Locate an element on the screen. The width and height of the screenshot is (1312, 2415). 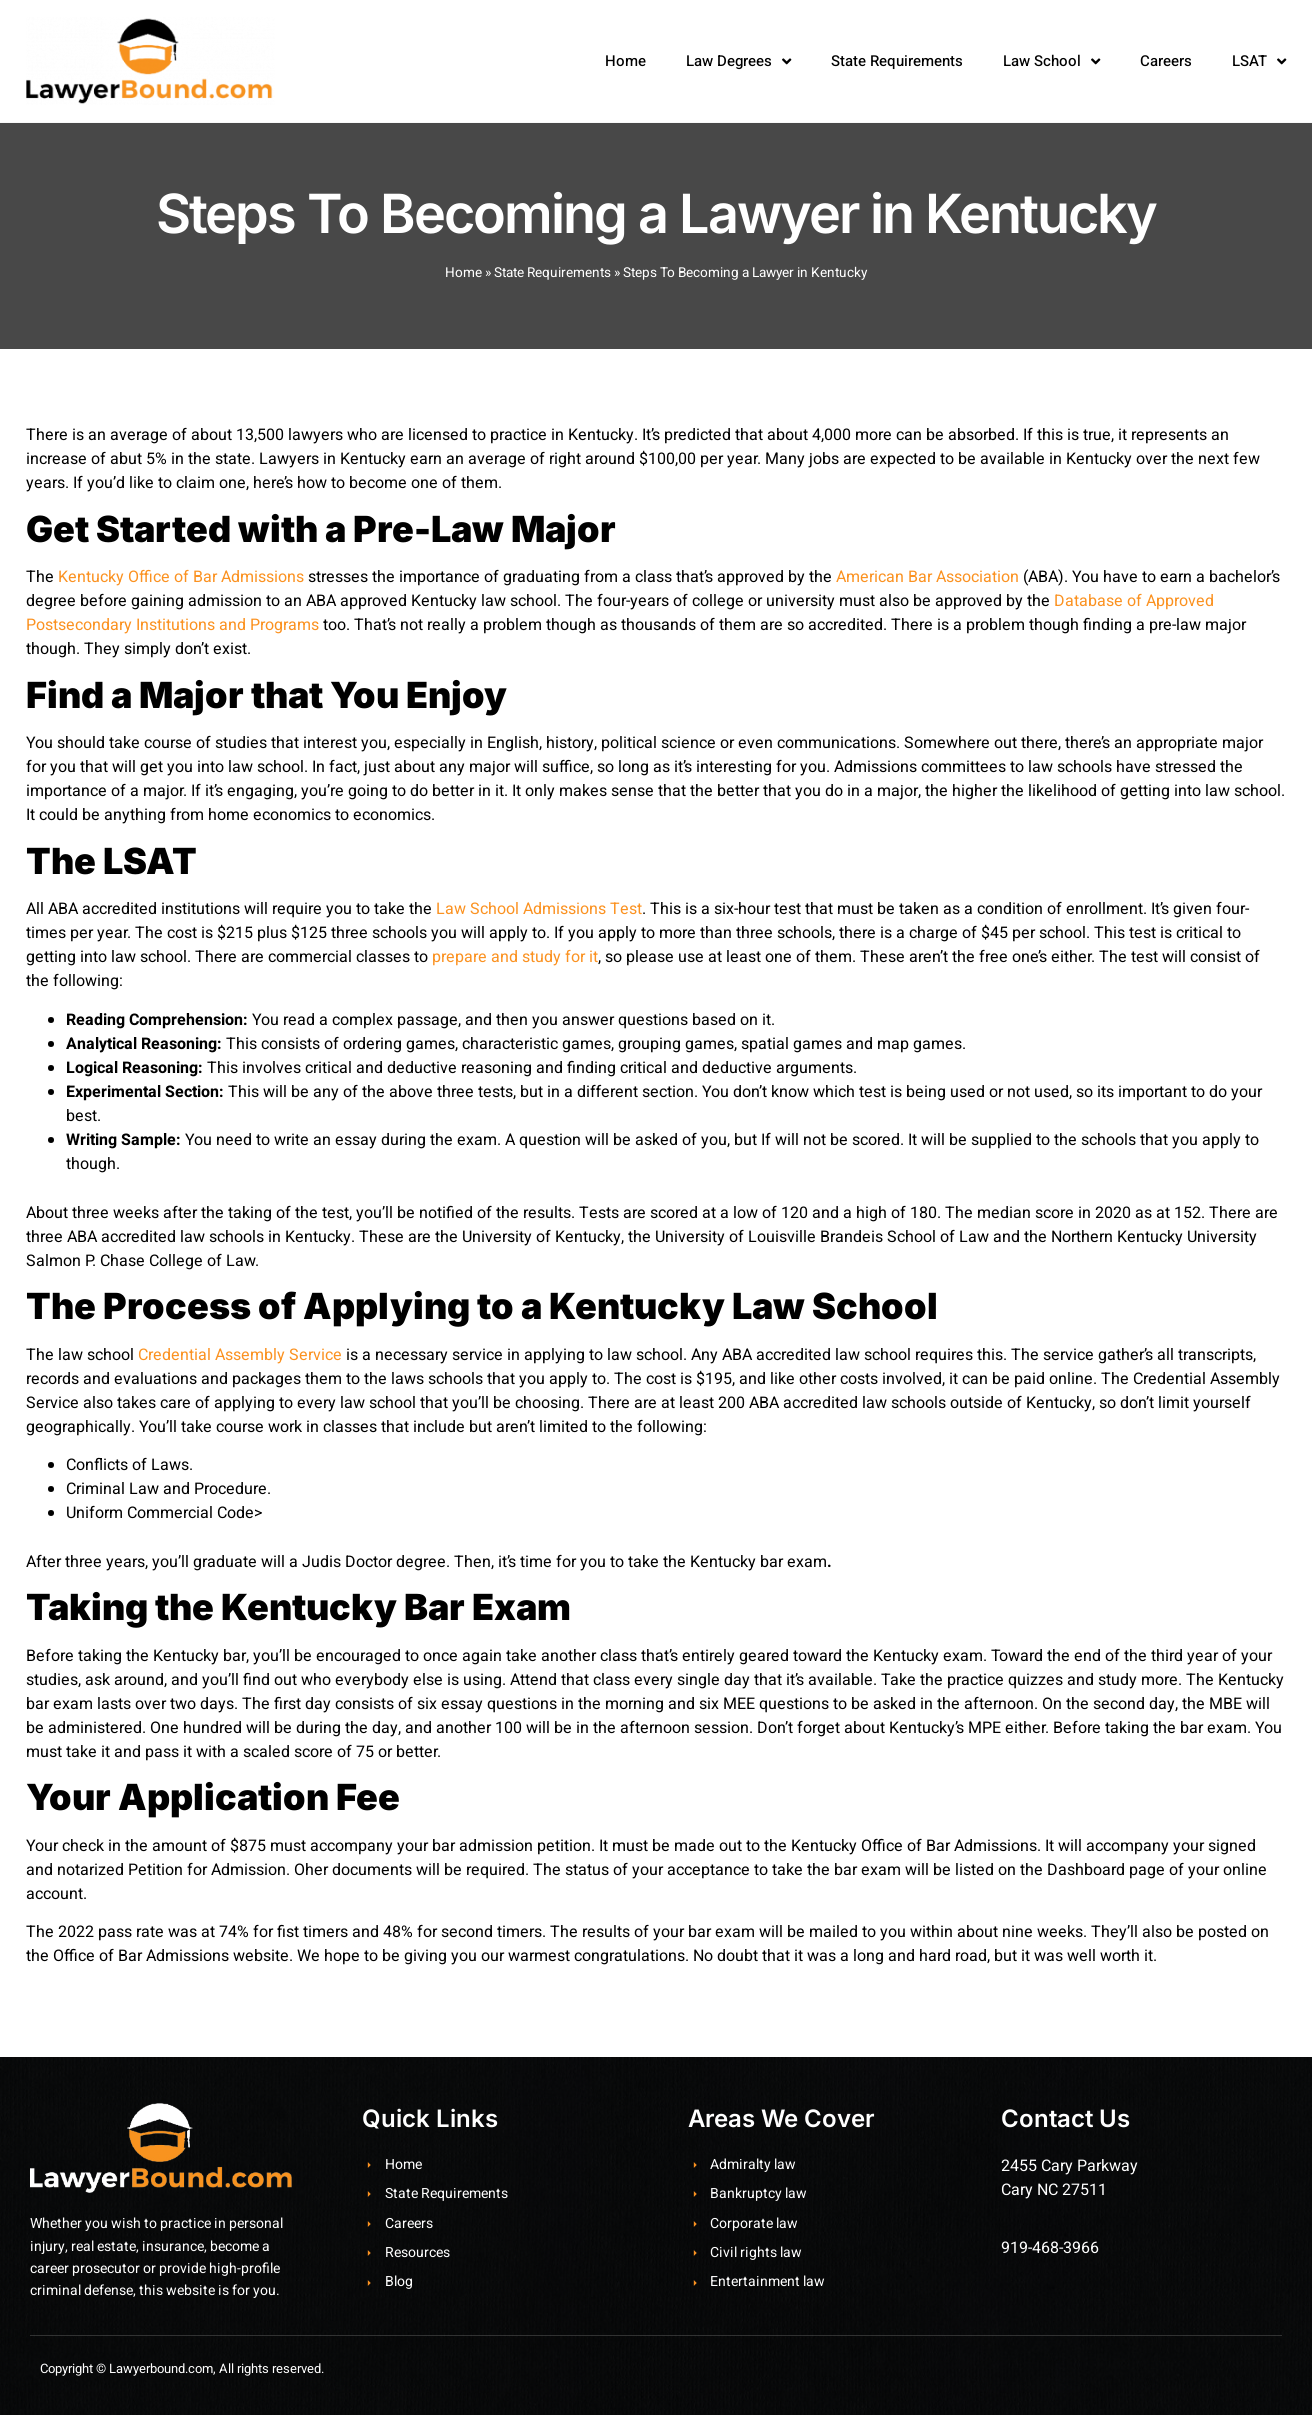
State Requirements is located at coordinates (897, 61).